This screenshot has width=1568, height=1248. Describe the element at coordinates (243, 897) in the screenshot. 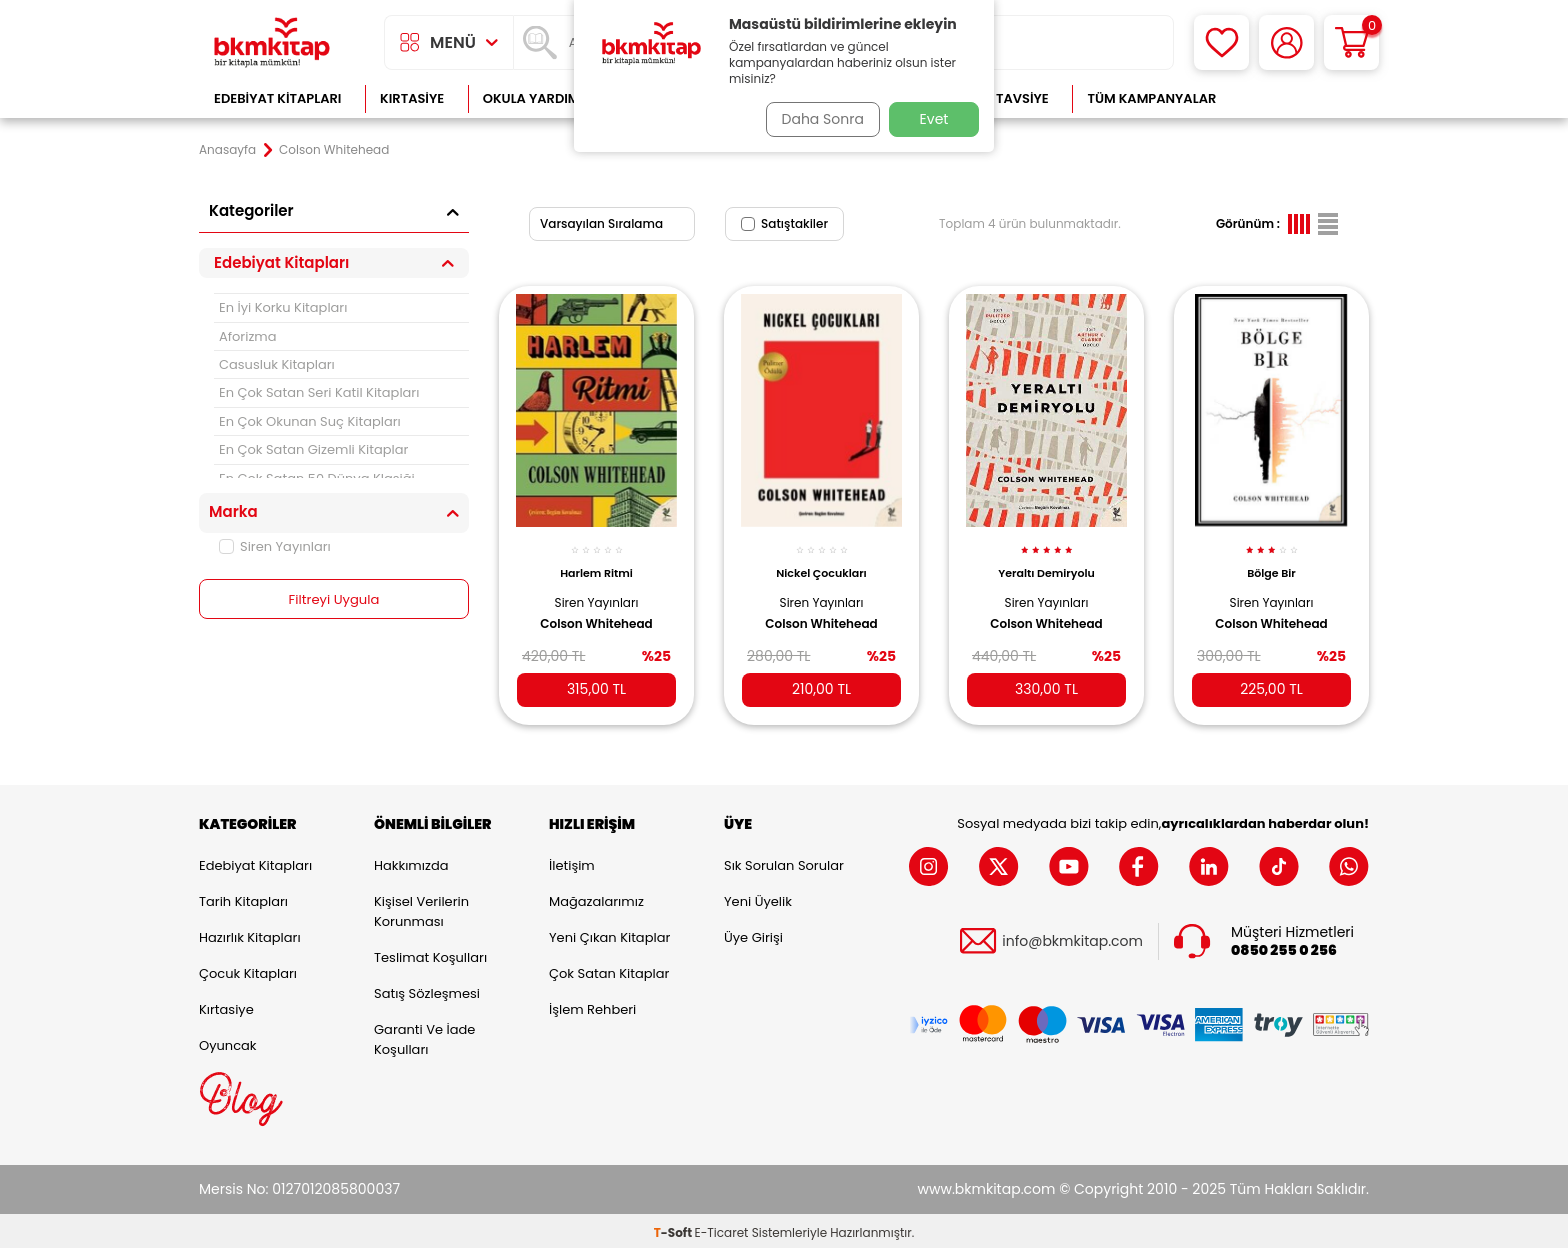

I see `Tarih Kitapları` at that location.